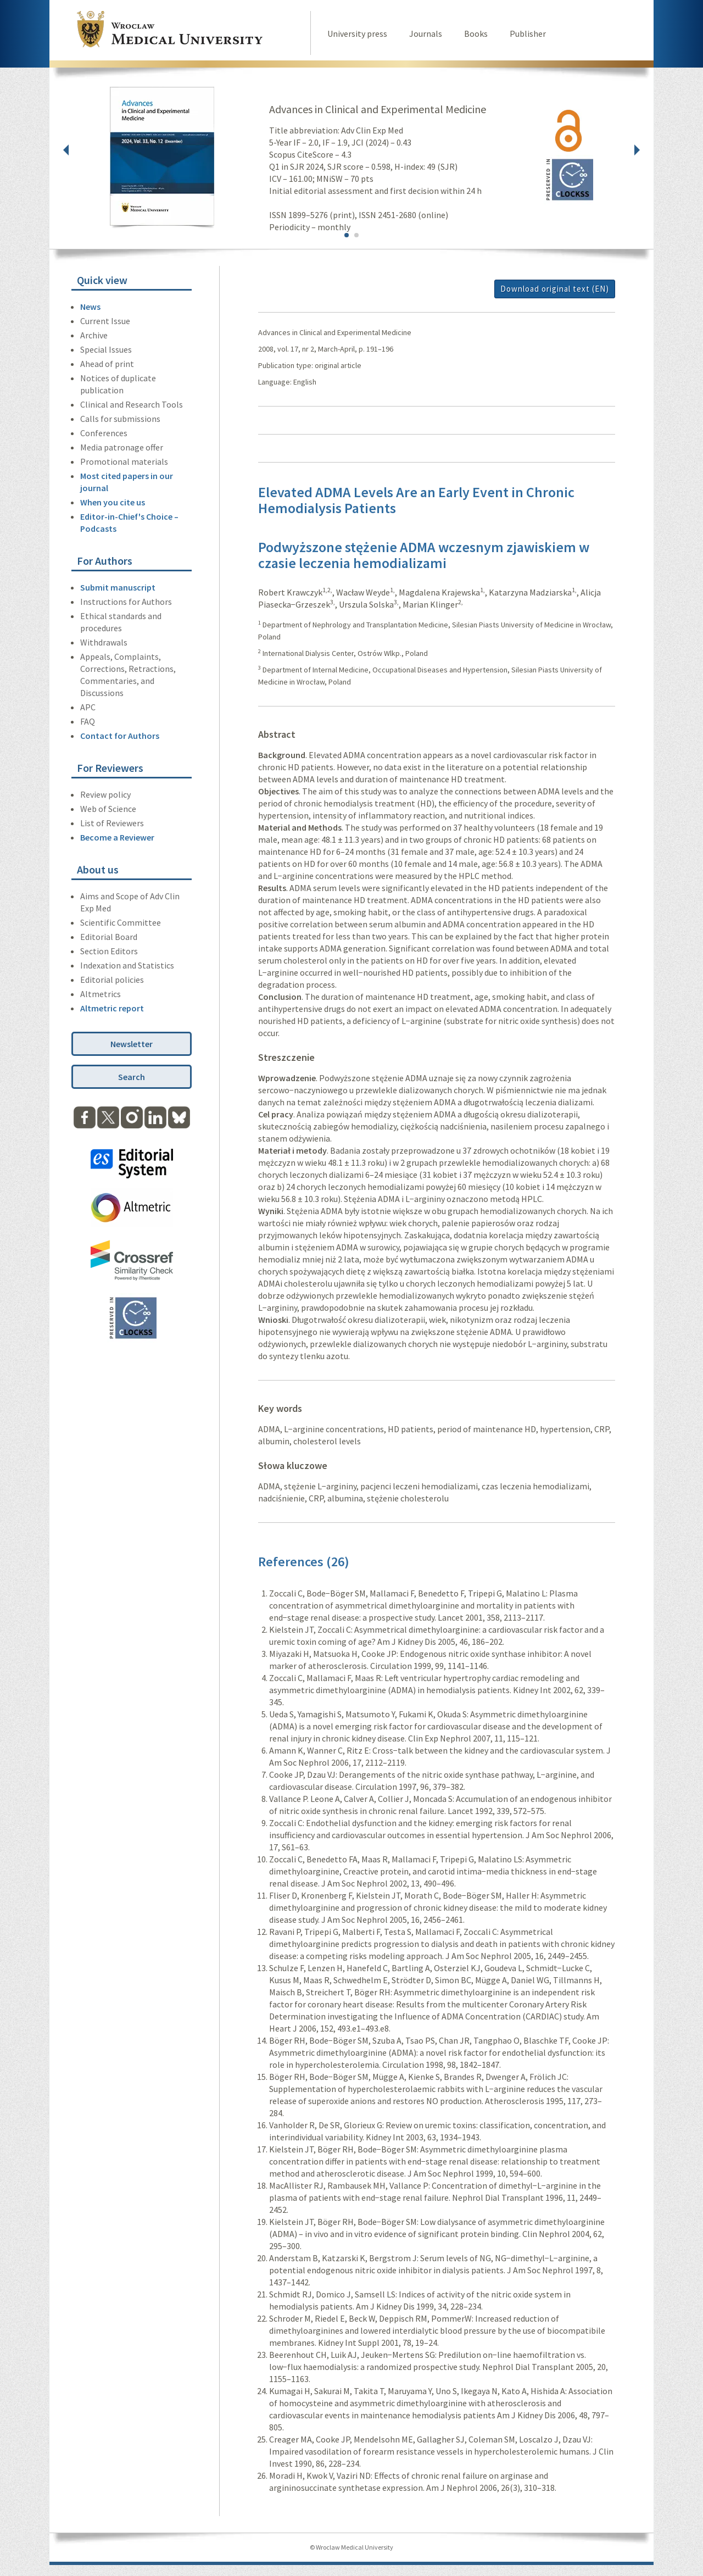 The image size is (703, 2576). Describe the element at coordinates (131, 1076) in the screenshot. I see `Search` at that location.